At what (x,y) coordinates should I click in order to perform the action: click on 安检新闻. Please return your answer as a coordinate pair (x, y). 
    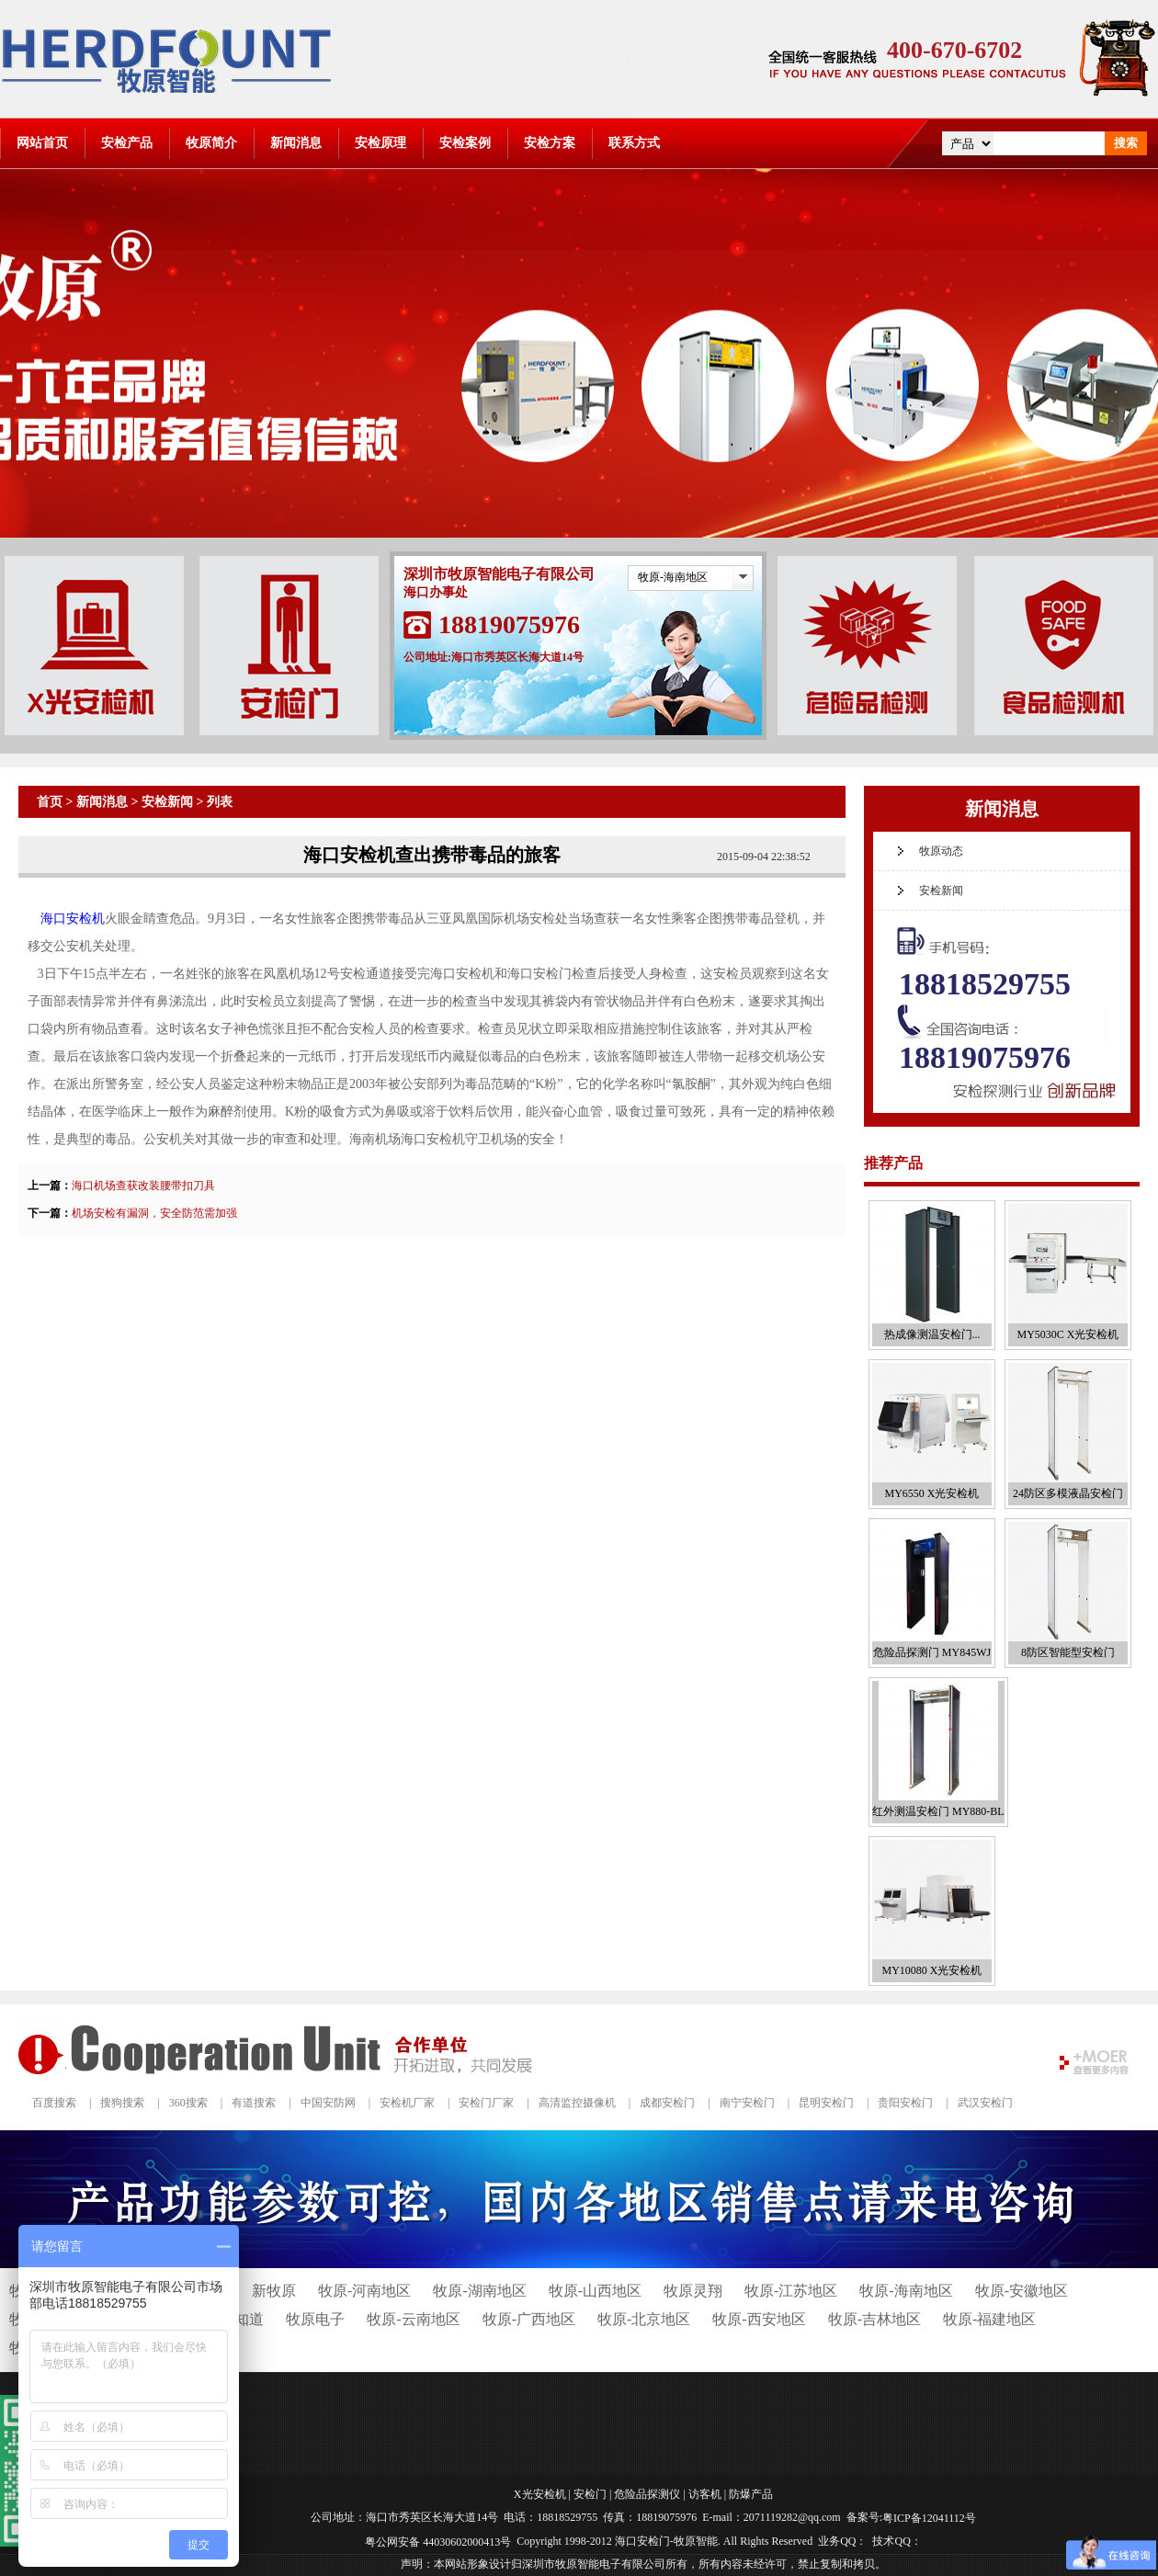
    Looking at the image, I should click on (167, 802).